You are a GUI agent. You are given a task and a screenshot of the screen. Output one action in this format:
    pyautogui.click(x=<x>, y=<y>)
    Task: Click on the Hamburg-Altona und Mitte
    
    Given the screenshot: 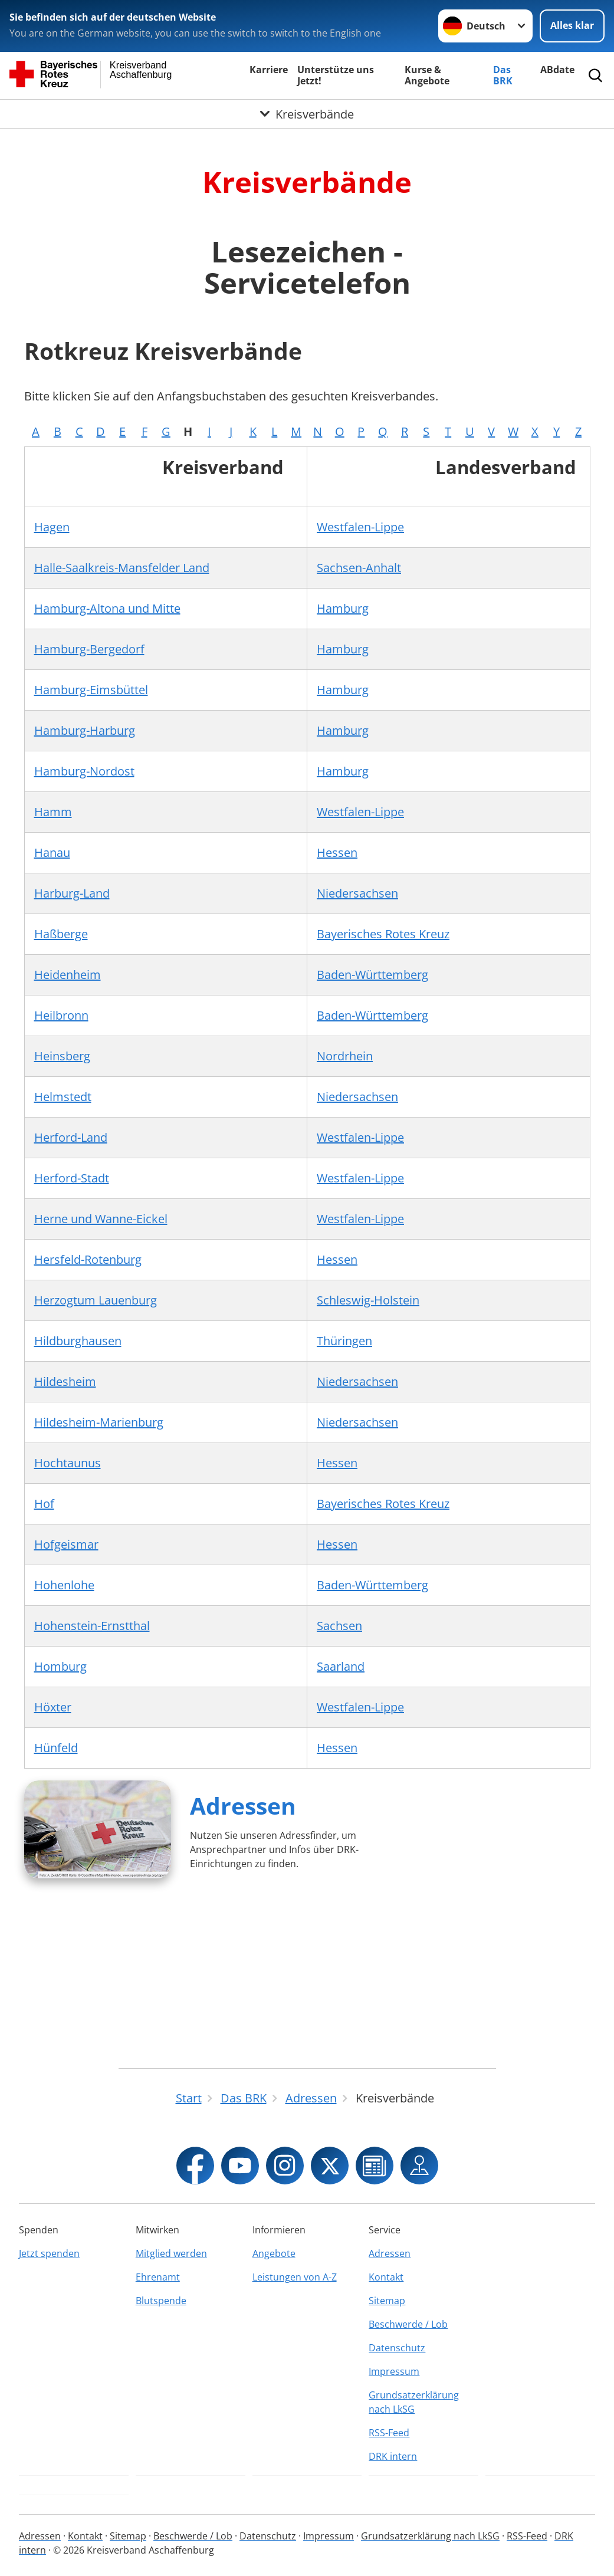 What is the action you would take?
    pyautogui.click(x=107, y=608)
    